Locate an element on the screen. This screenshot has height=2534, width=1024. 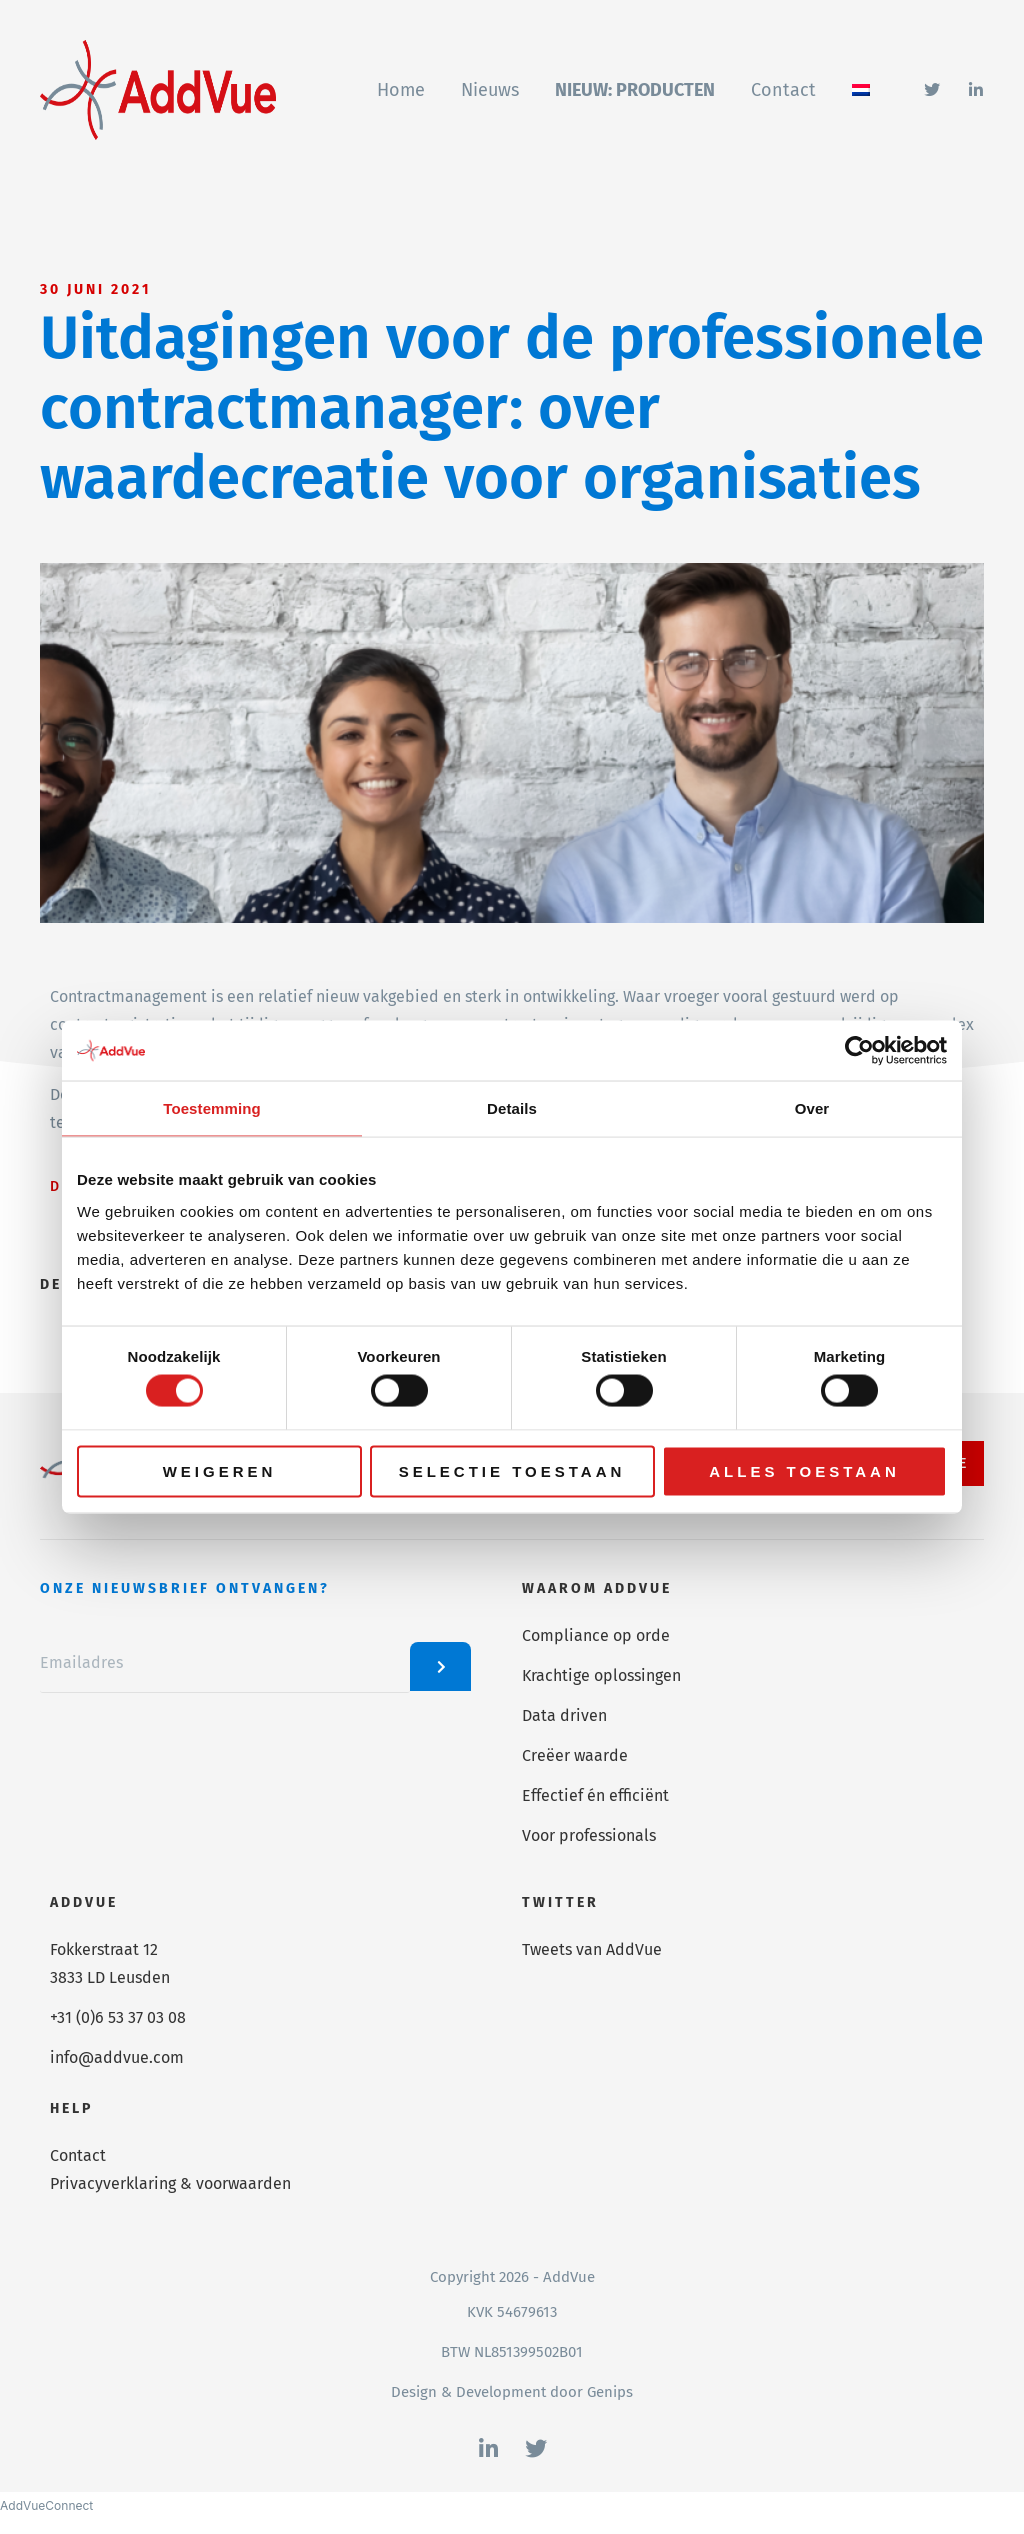
Weigeren is located at coordinates (220, 1470).